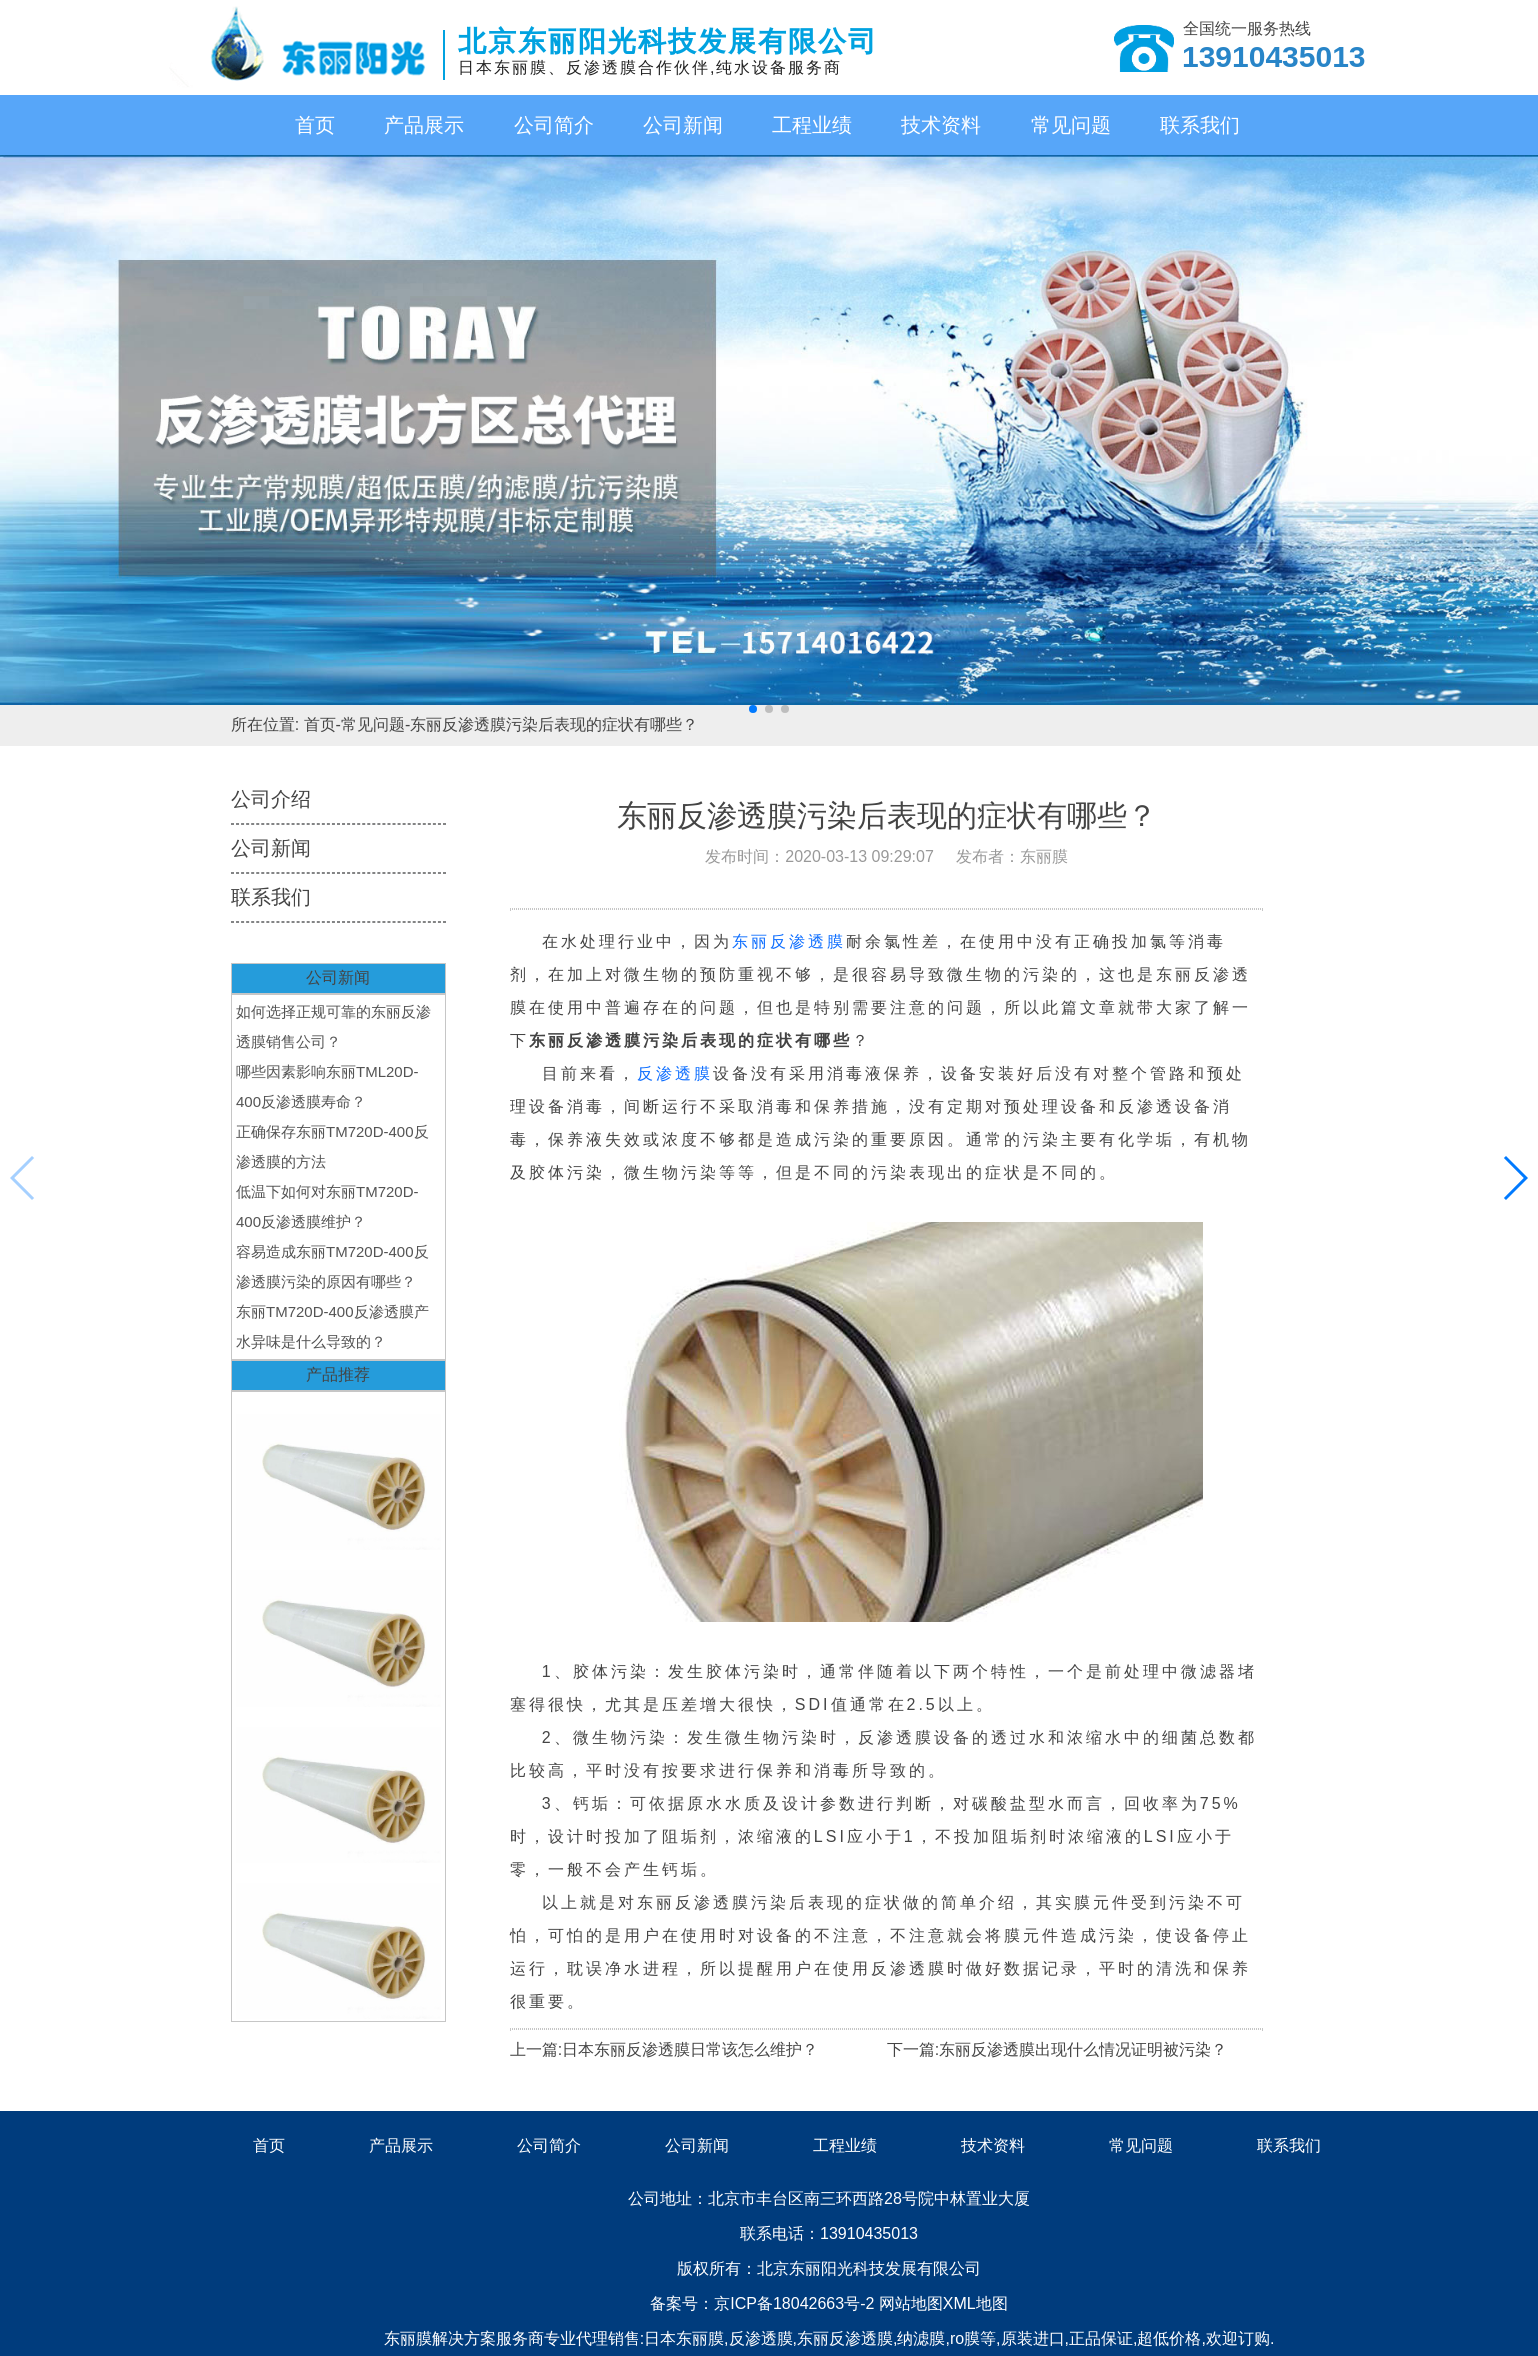 This screenshot has width=1538, height=2356. Describe the element at coordinates (911, 2303) in the screenshot. I see `网站地图` at that location.